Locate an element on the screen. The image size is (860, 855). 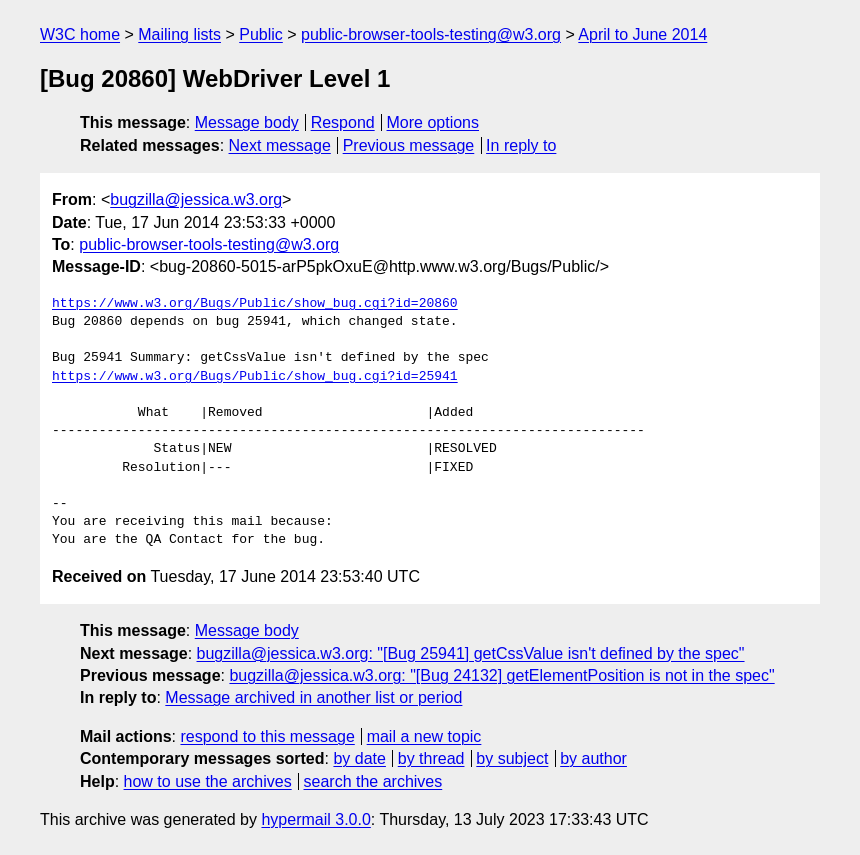
Respond is located at coordinates (343, 122).